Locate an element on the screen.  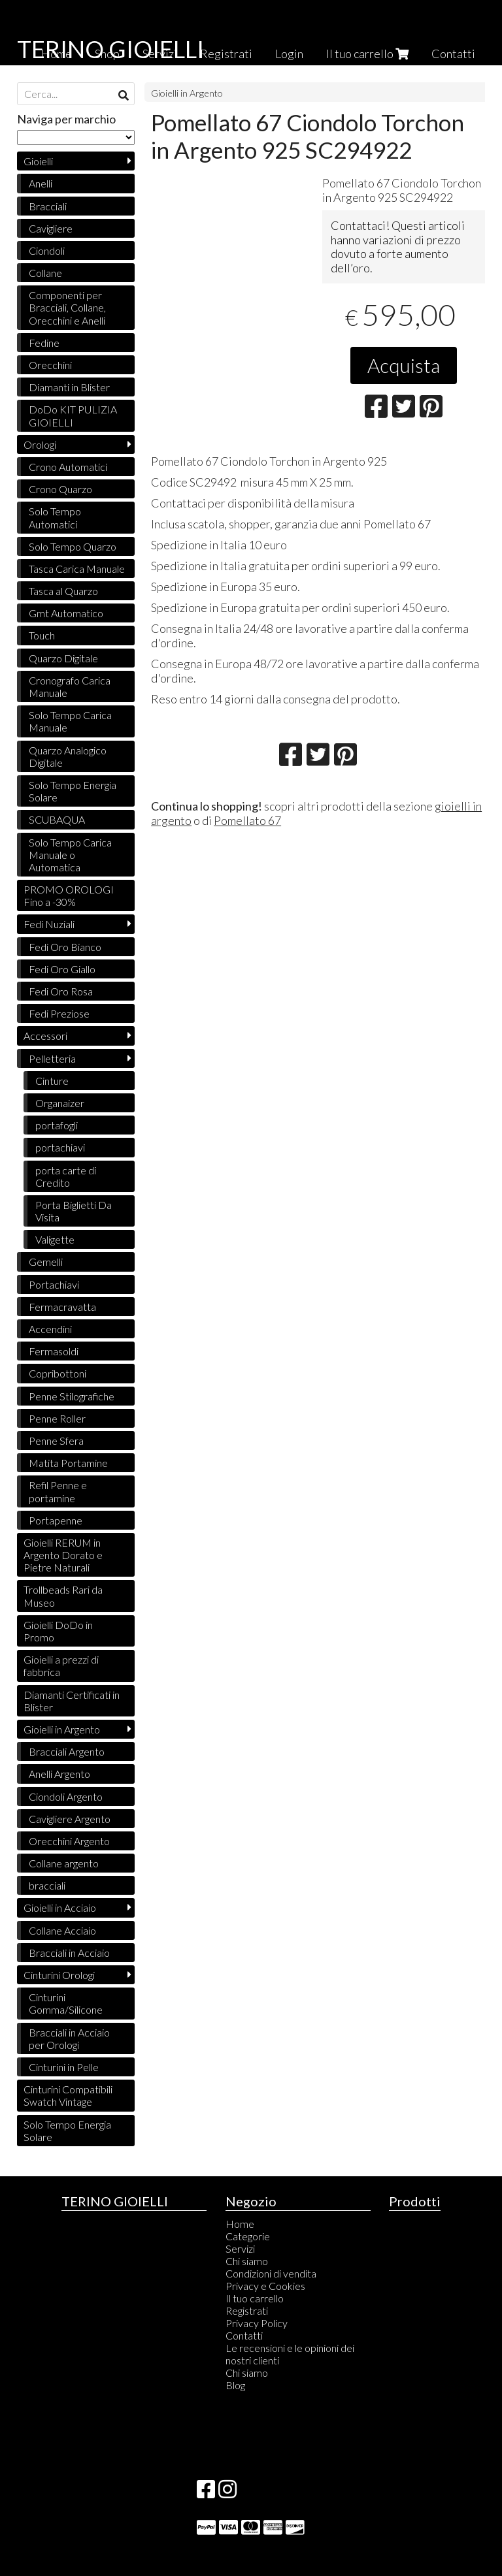
Copribottoni is located at coordinates (57, 1373).